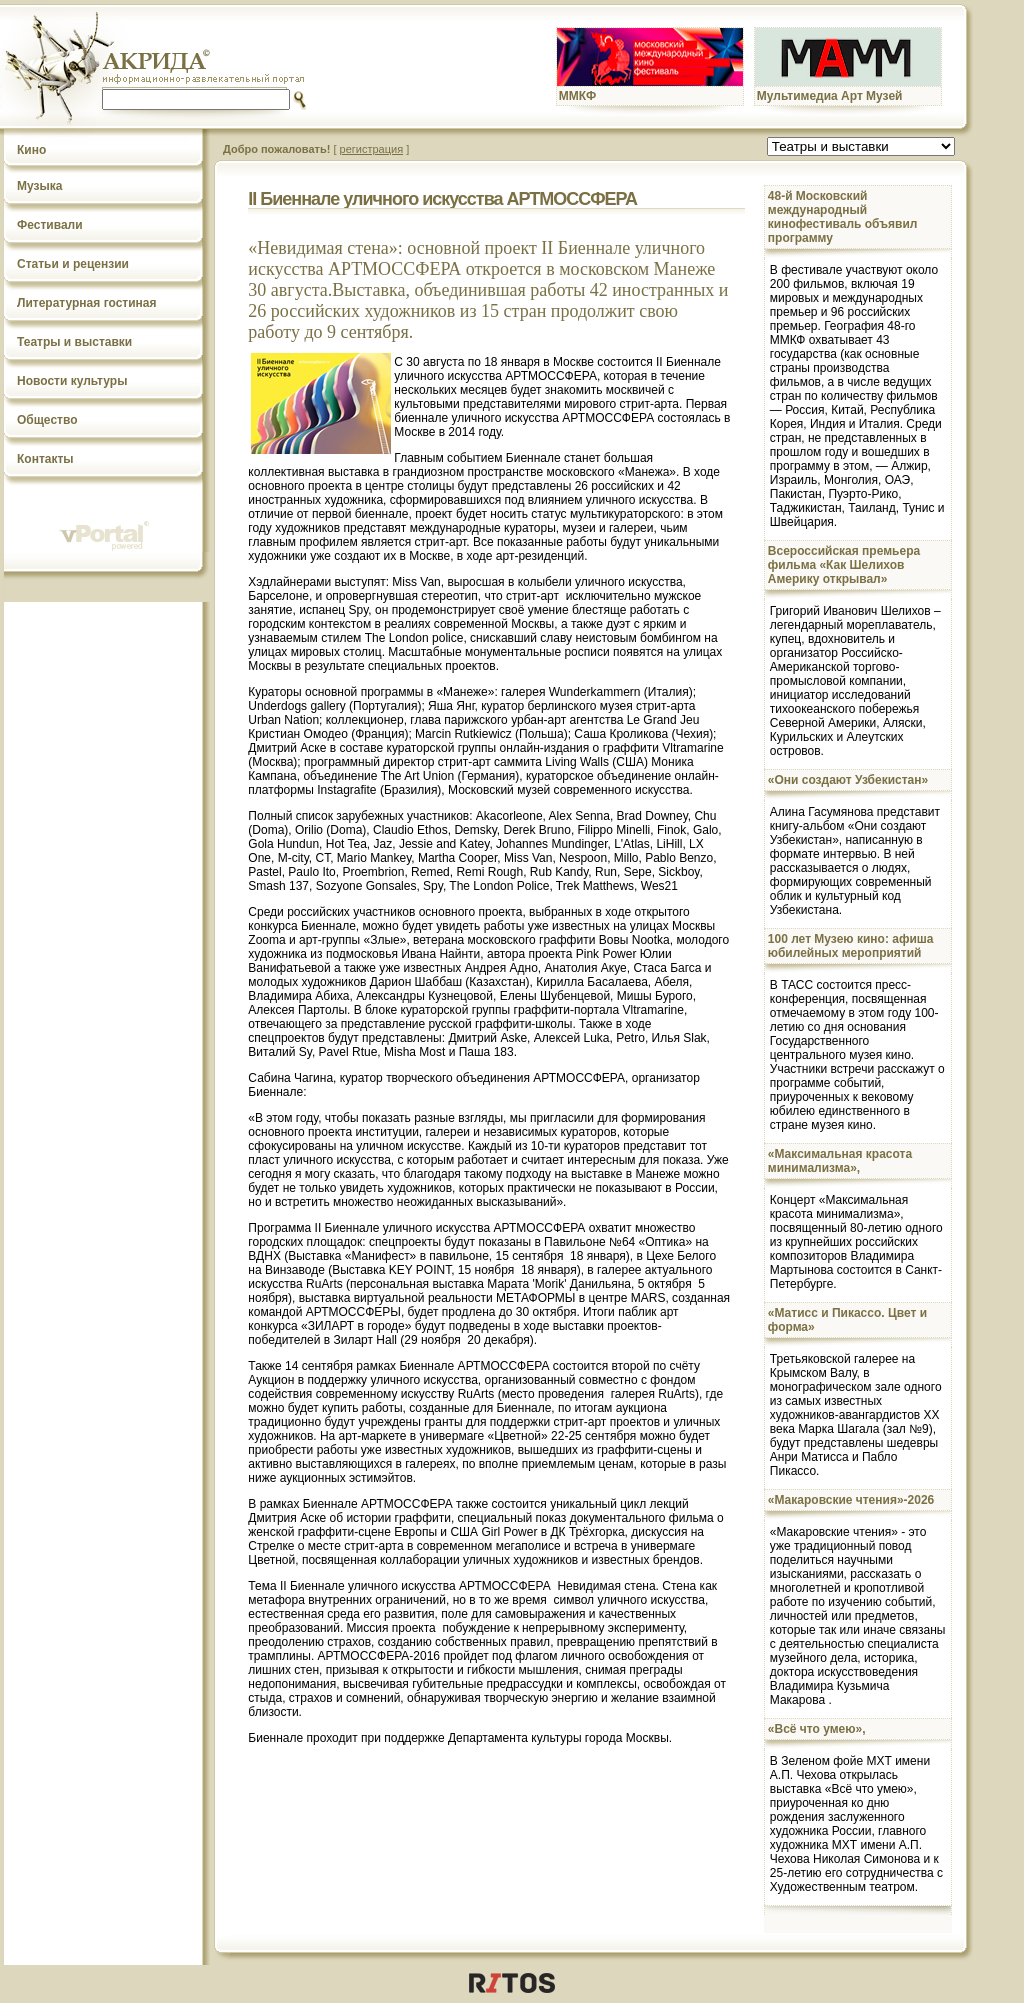 Image resolution: width=1024 pixels, height=2003 pixels. What do you see at coordinates (39, 186) in the screenshot?
I see `Музыка` at bounding box center [39, 186].